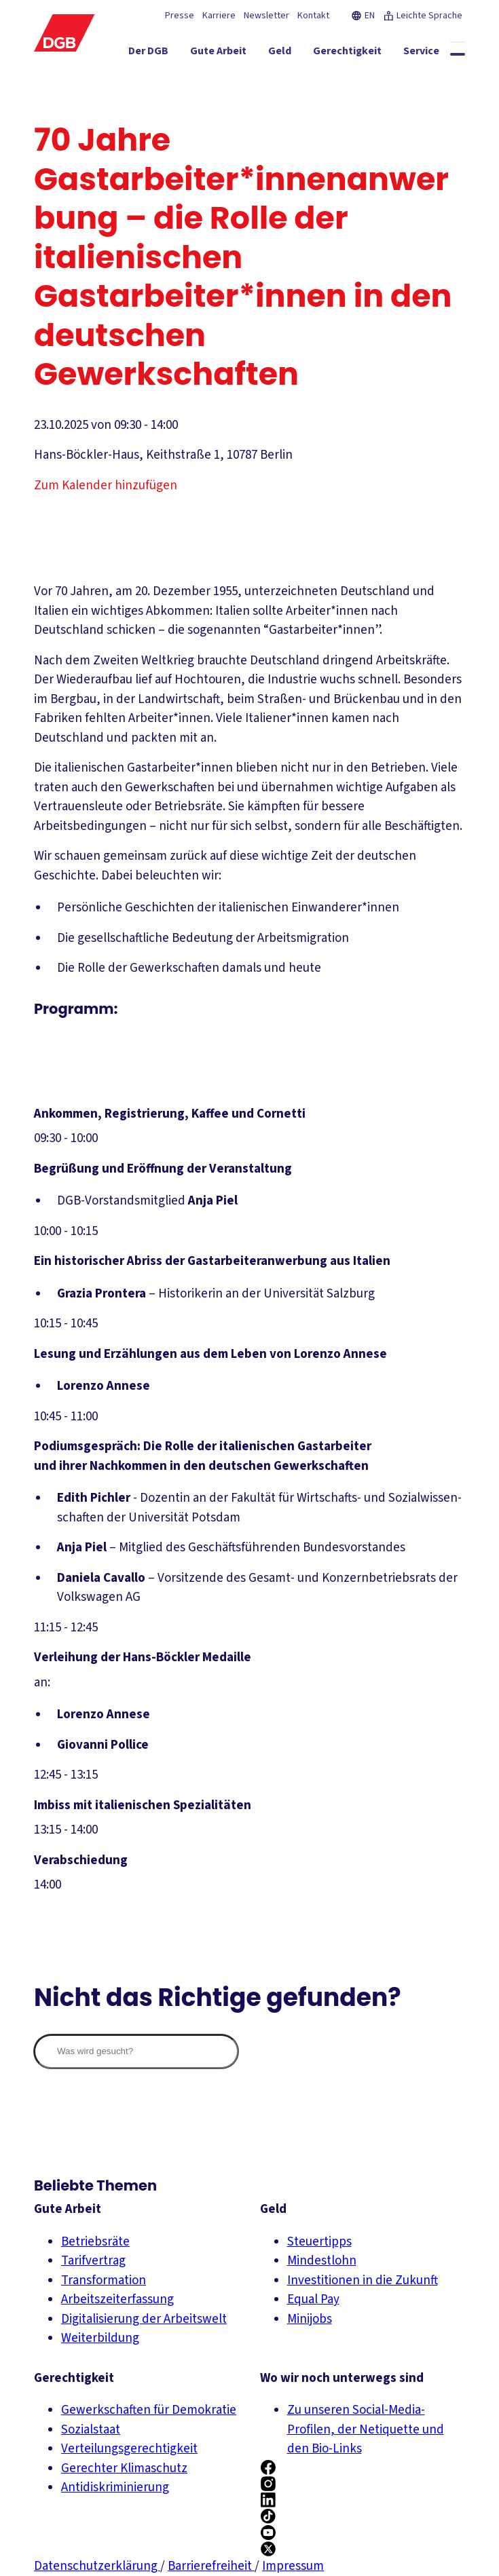 The image size is (499, 2576). Describe the element at coordinates (294, 53) in the screenshot. I see `[Geld ein-/ausblenden]` at that location.